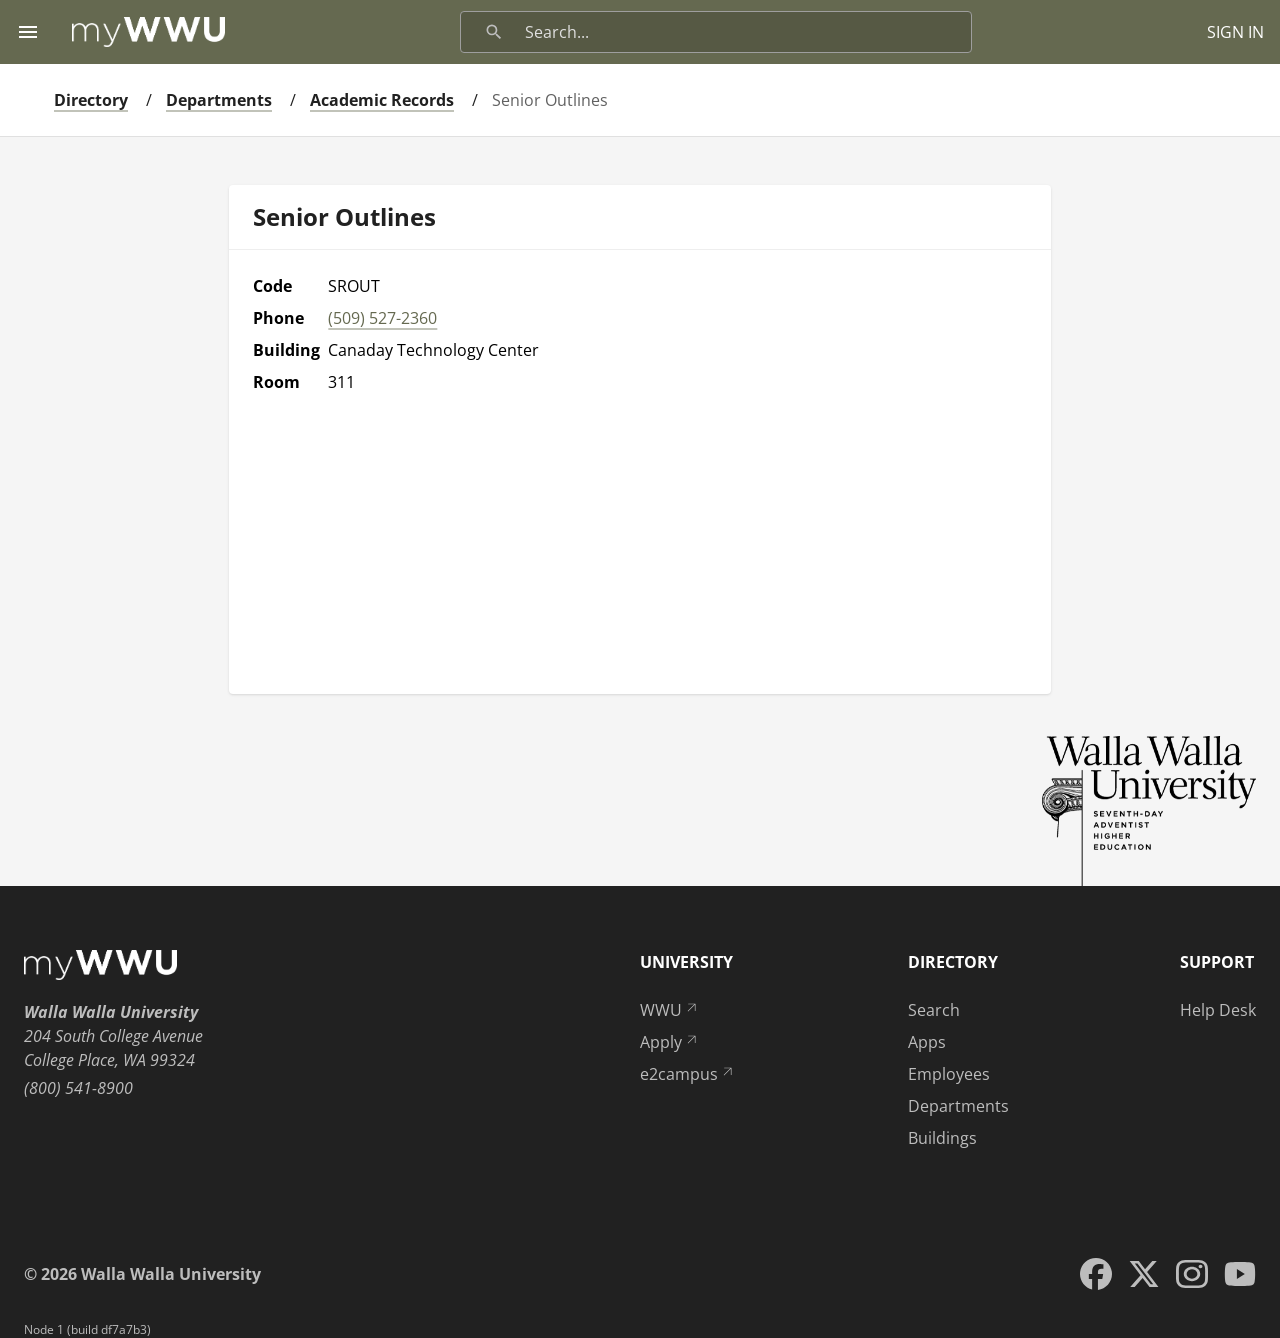 This screenshot has height=1338, width=1280. I want to click on Apply, so click(670, 1042).